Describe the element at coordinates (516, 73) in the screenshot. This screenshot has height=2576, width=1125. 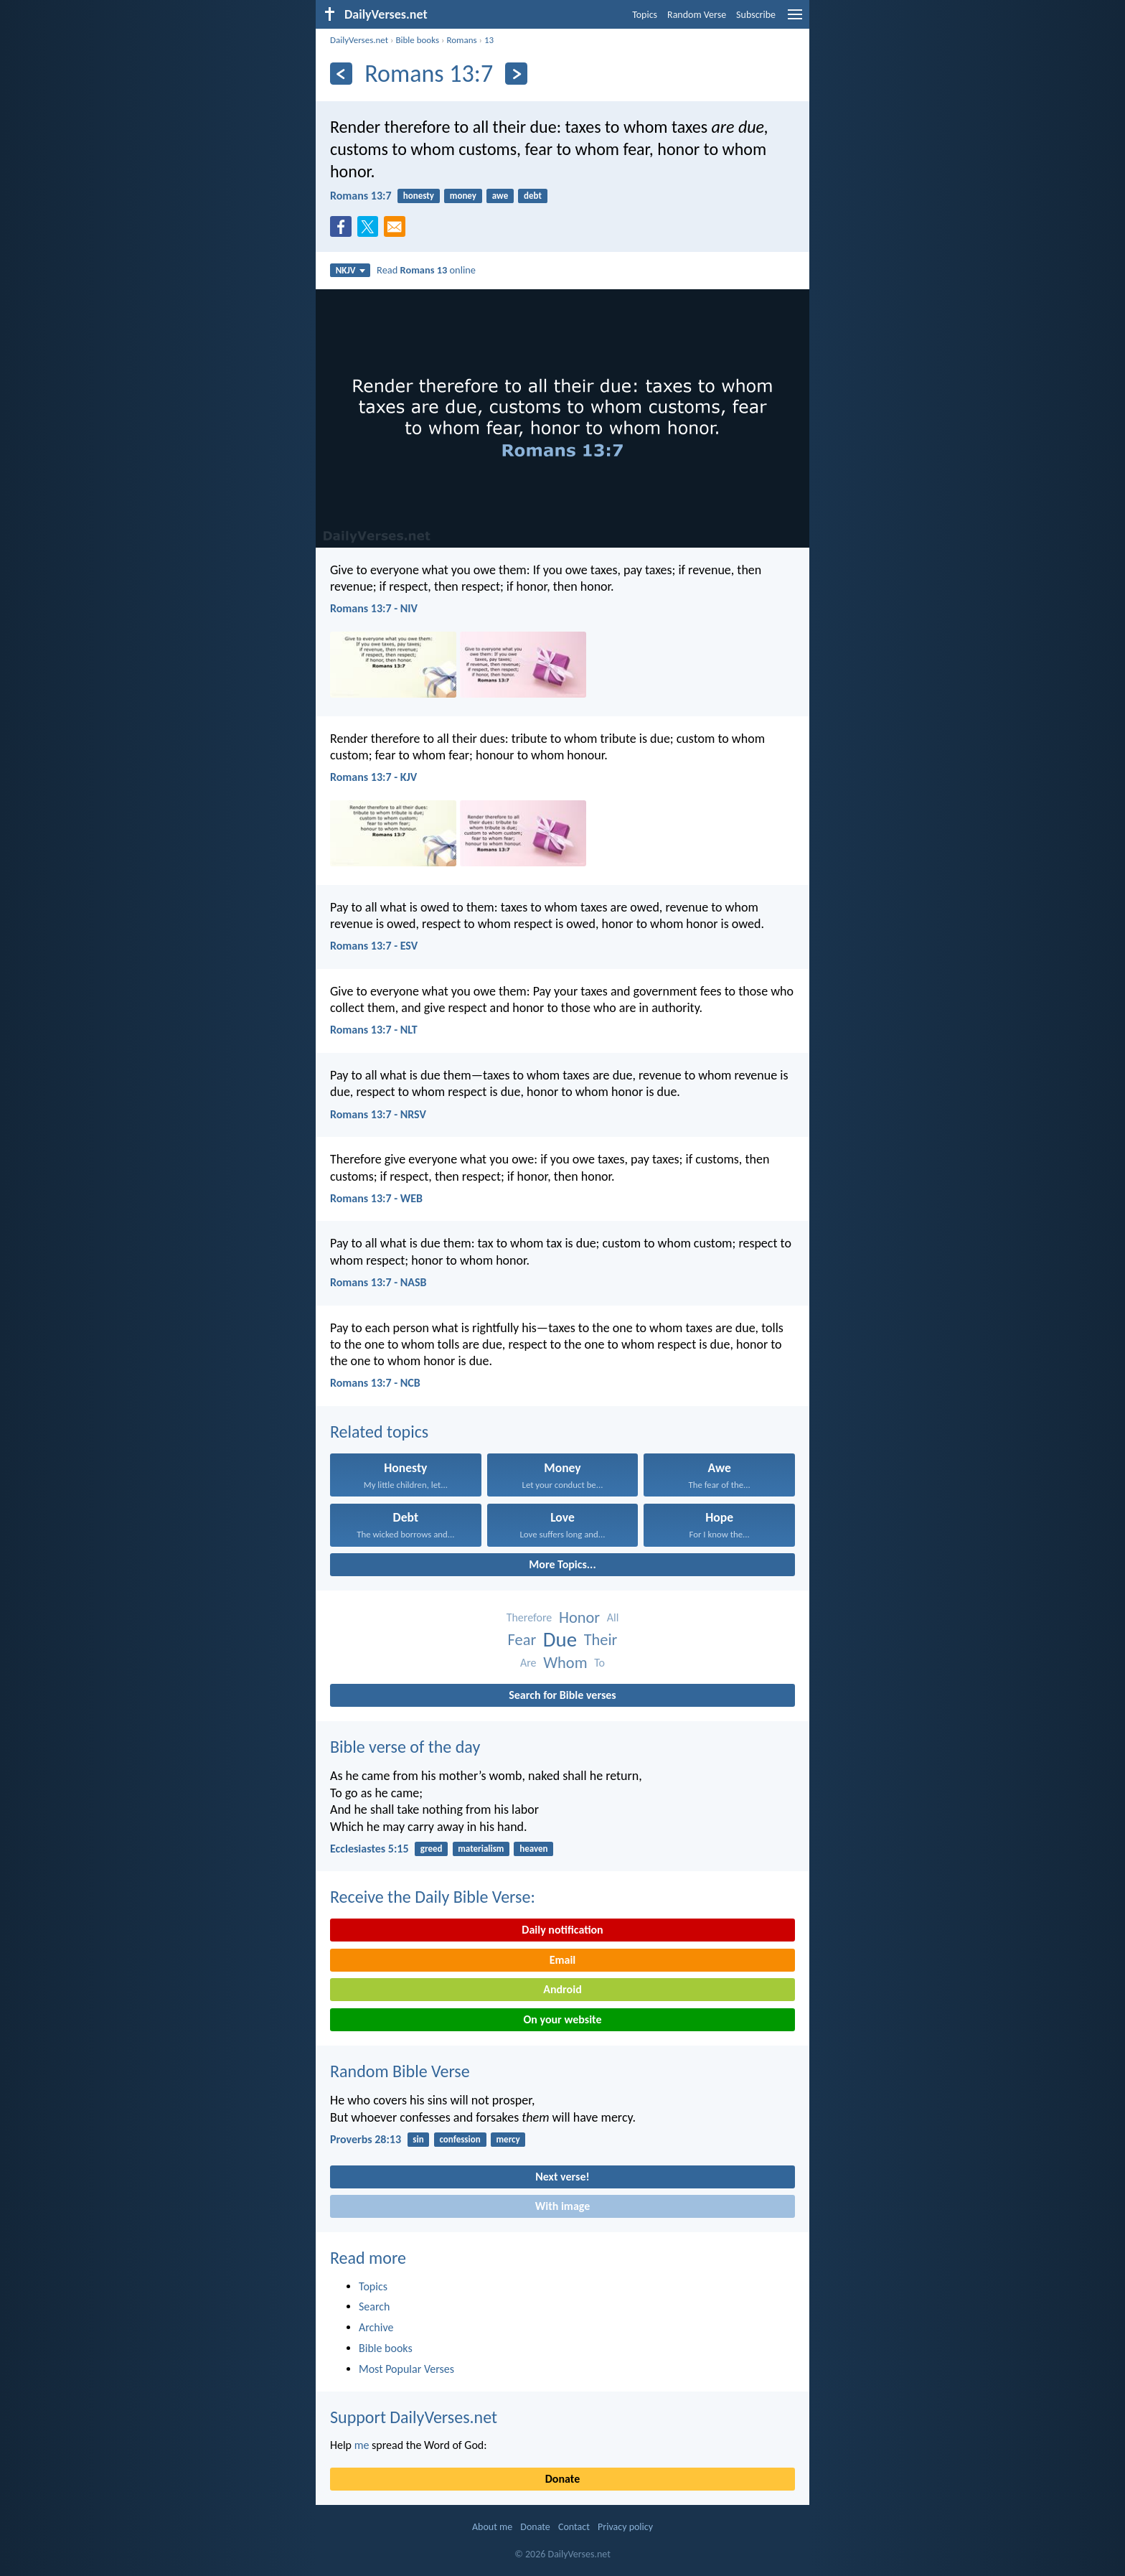
I see `[Next]` at that location.